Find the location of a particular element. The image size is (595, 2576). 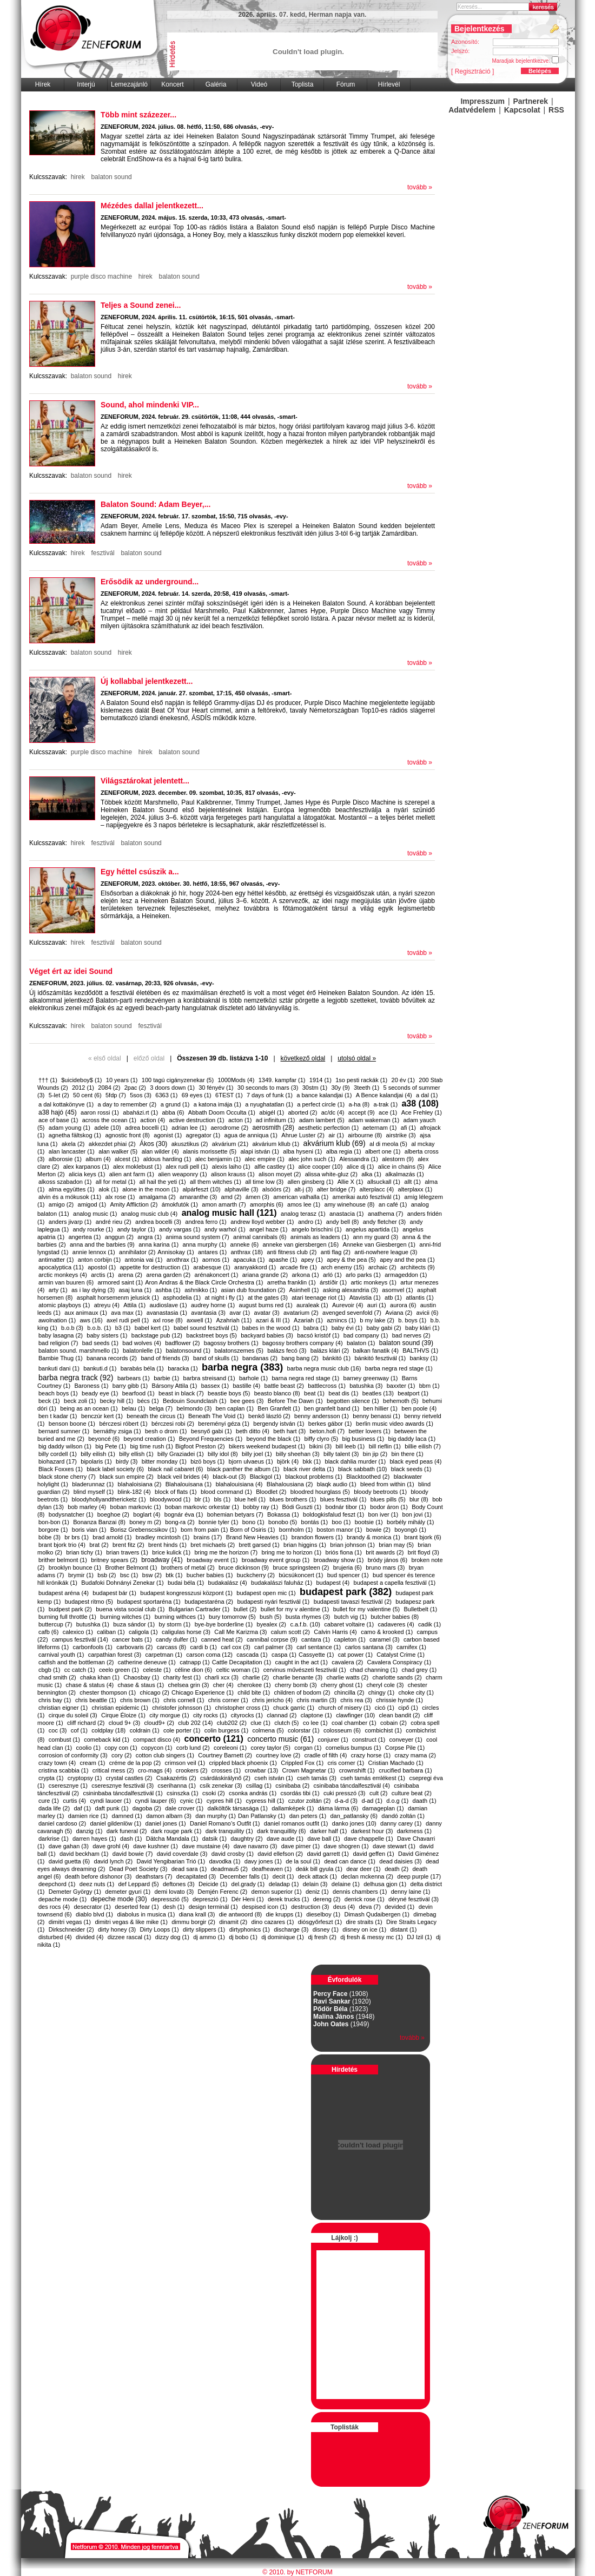

daughtry (2) is located at coordinates (246, 1838).